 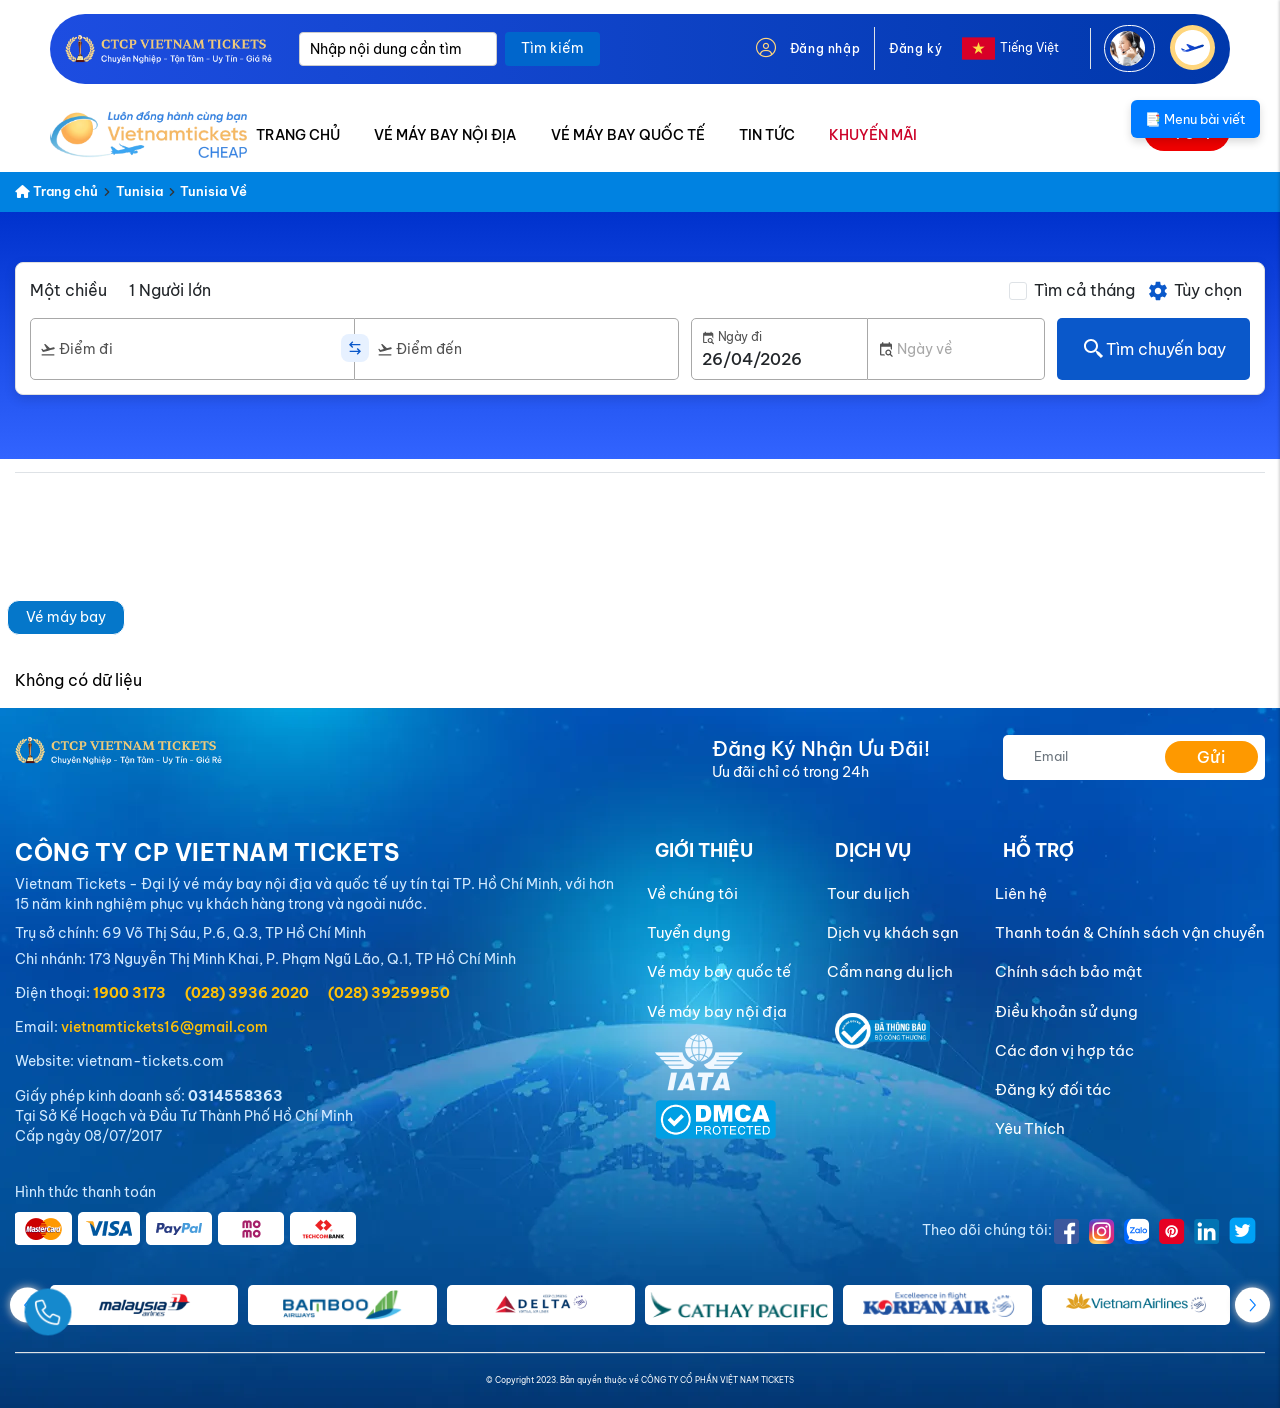 I want to click on Đăng ký, so click(x=915, y=48).